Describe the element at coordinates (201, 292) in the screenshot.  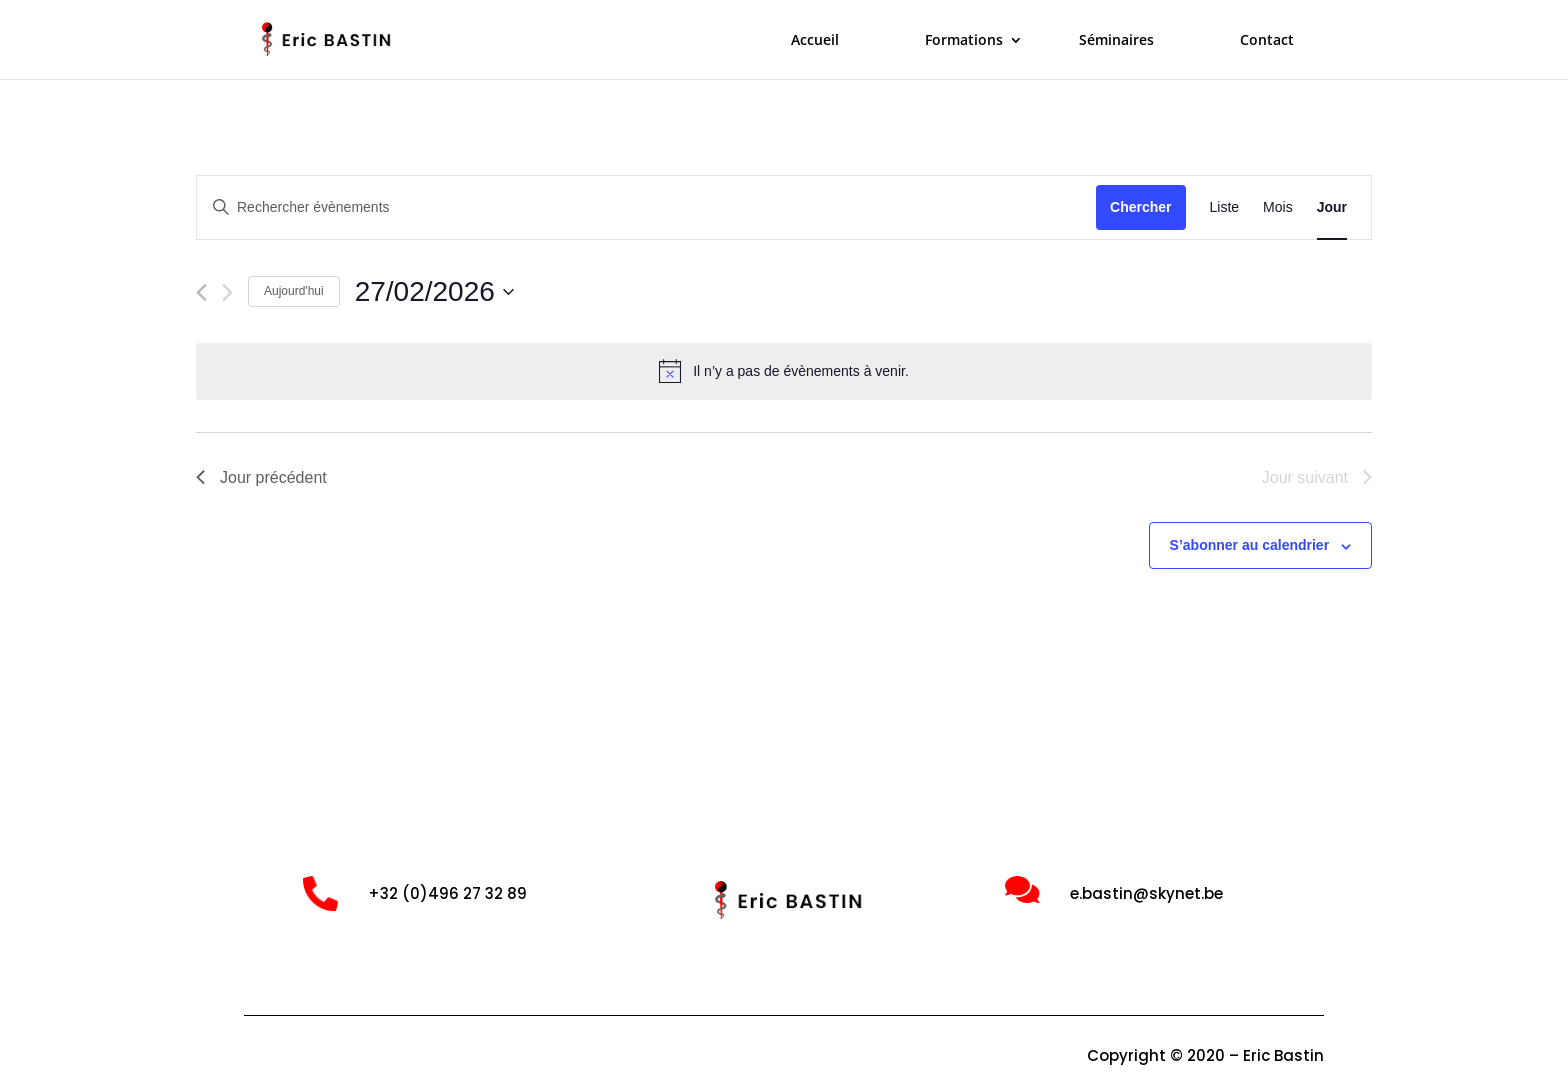
I see `[Jour précédent]` at that location.